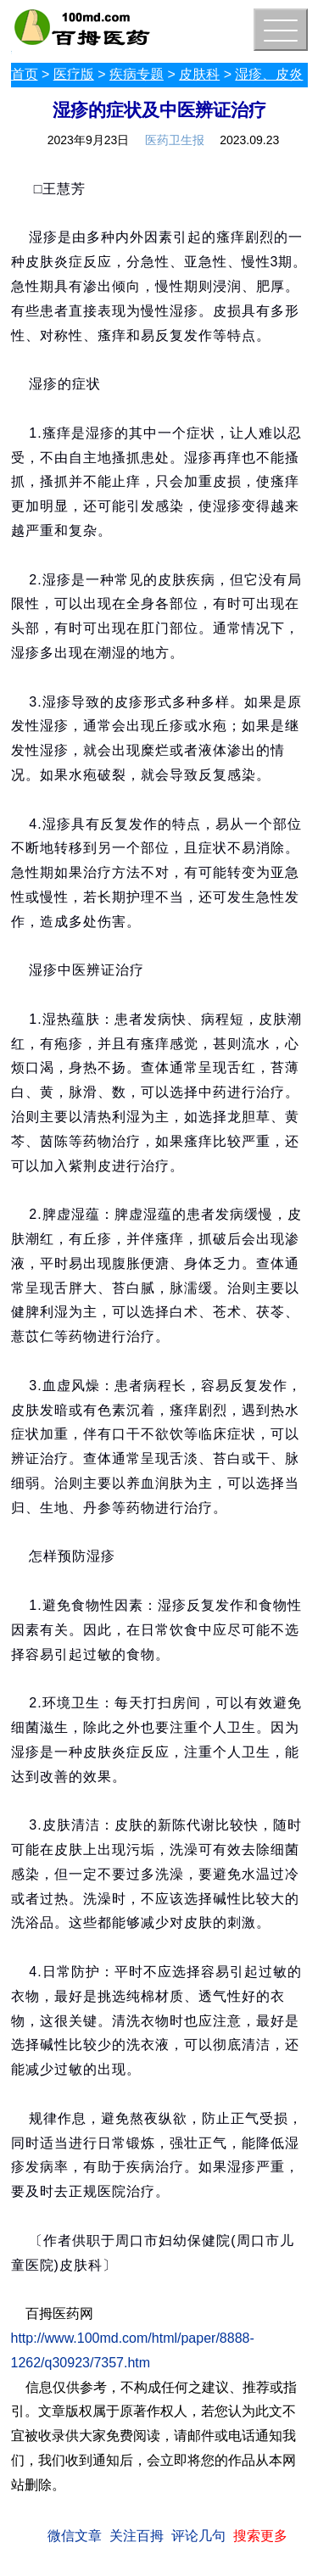 The height and width of the screenshot is (2576, 318). Describe the element at coordinates (136, 2536) in the screenshot. I see `关注百拇` at that location.